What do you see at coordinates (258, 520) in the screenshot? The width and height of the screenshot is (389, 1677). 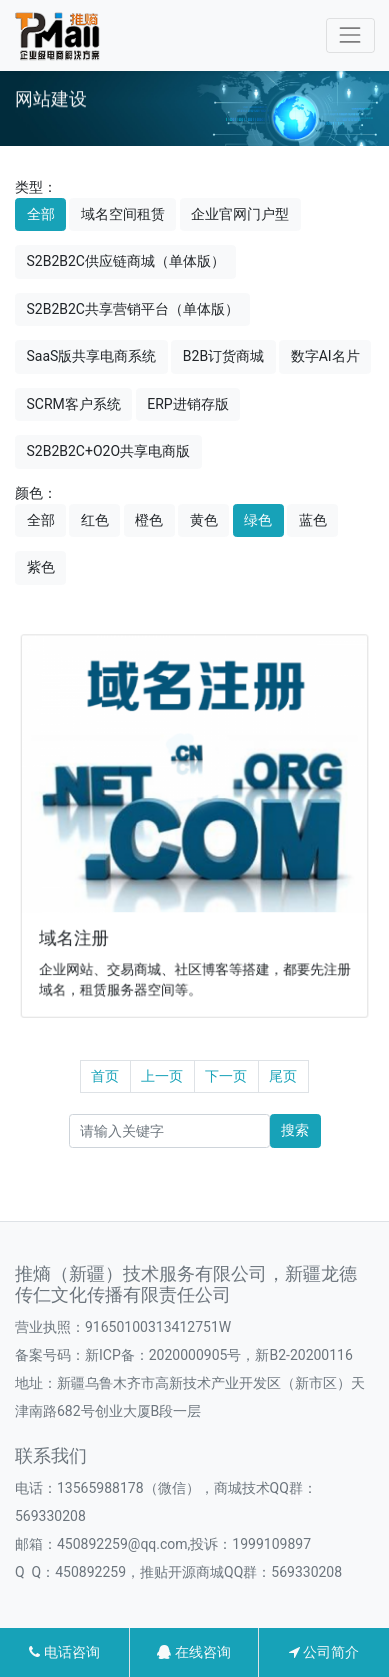 I see `绿色` at bounding box center [258, 520].